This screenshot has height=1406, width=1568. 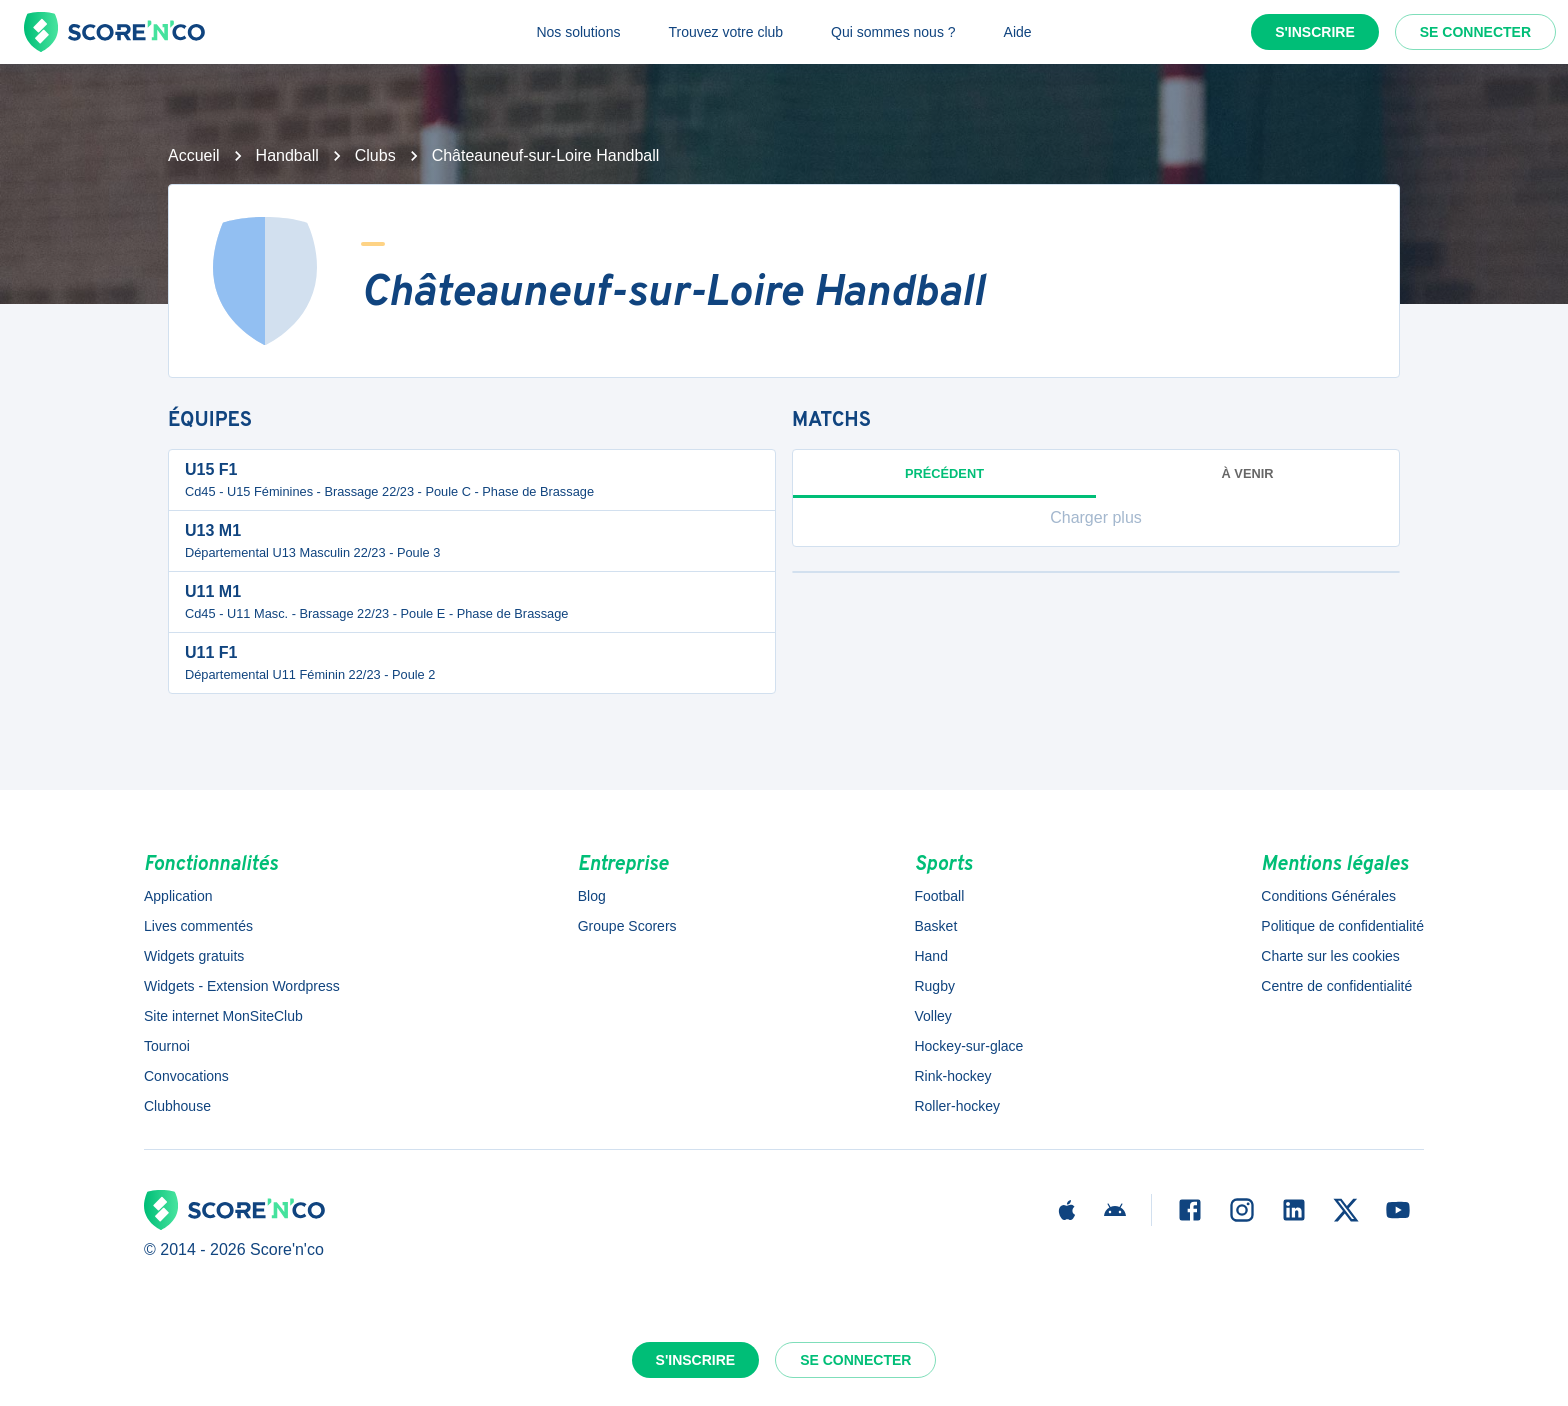 I want to click on Conditions Générales, so click(x=1328, y=896).